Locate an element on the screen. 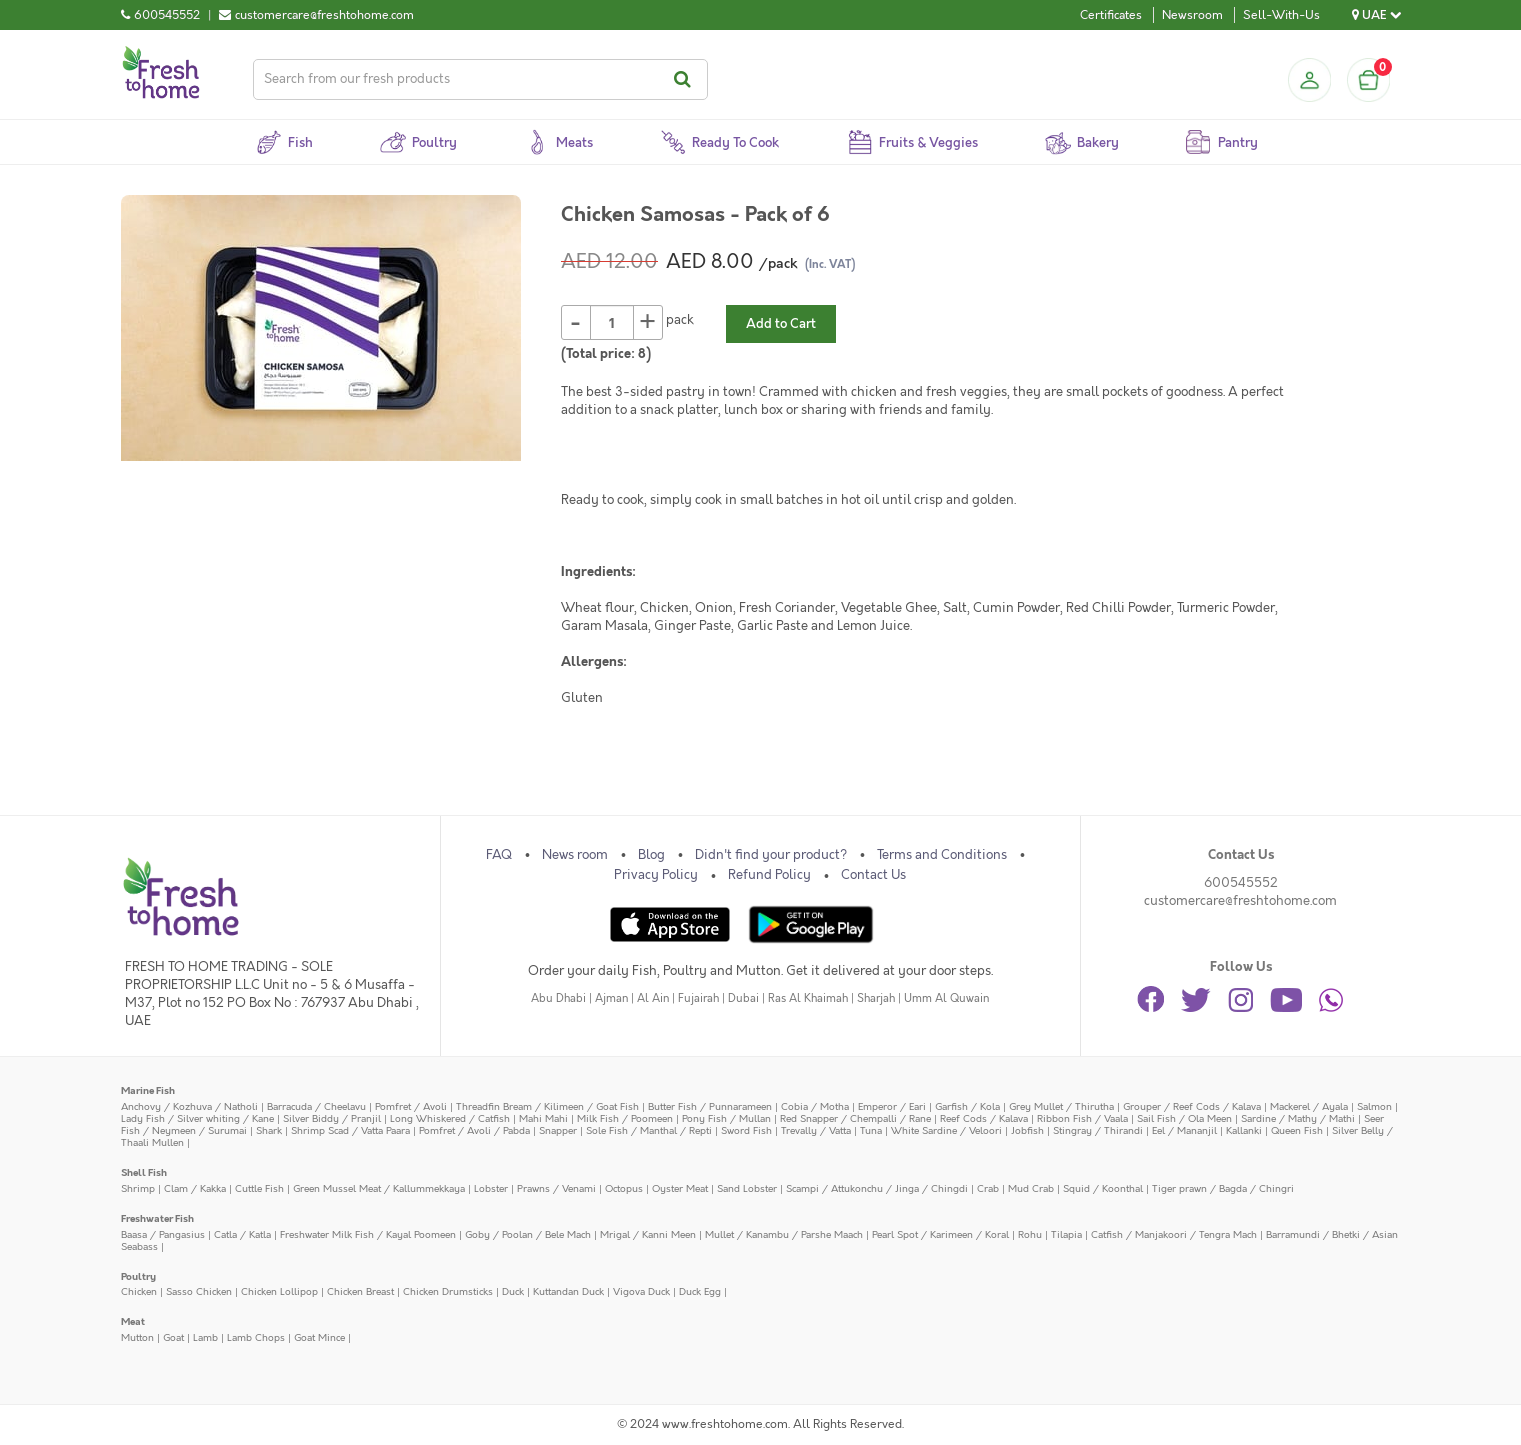  Freshwater Milk Fish / Kayal Poomeen is located at coordinates (368, 1234).